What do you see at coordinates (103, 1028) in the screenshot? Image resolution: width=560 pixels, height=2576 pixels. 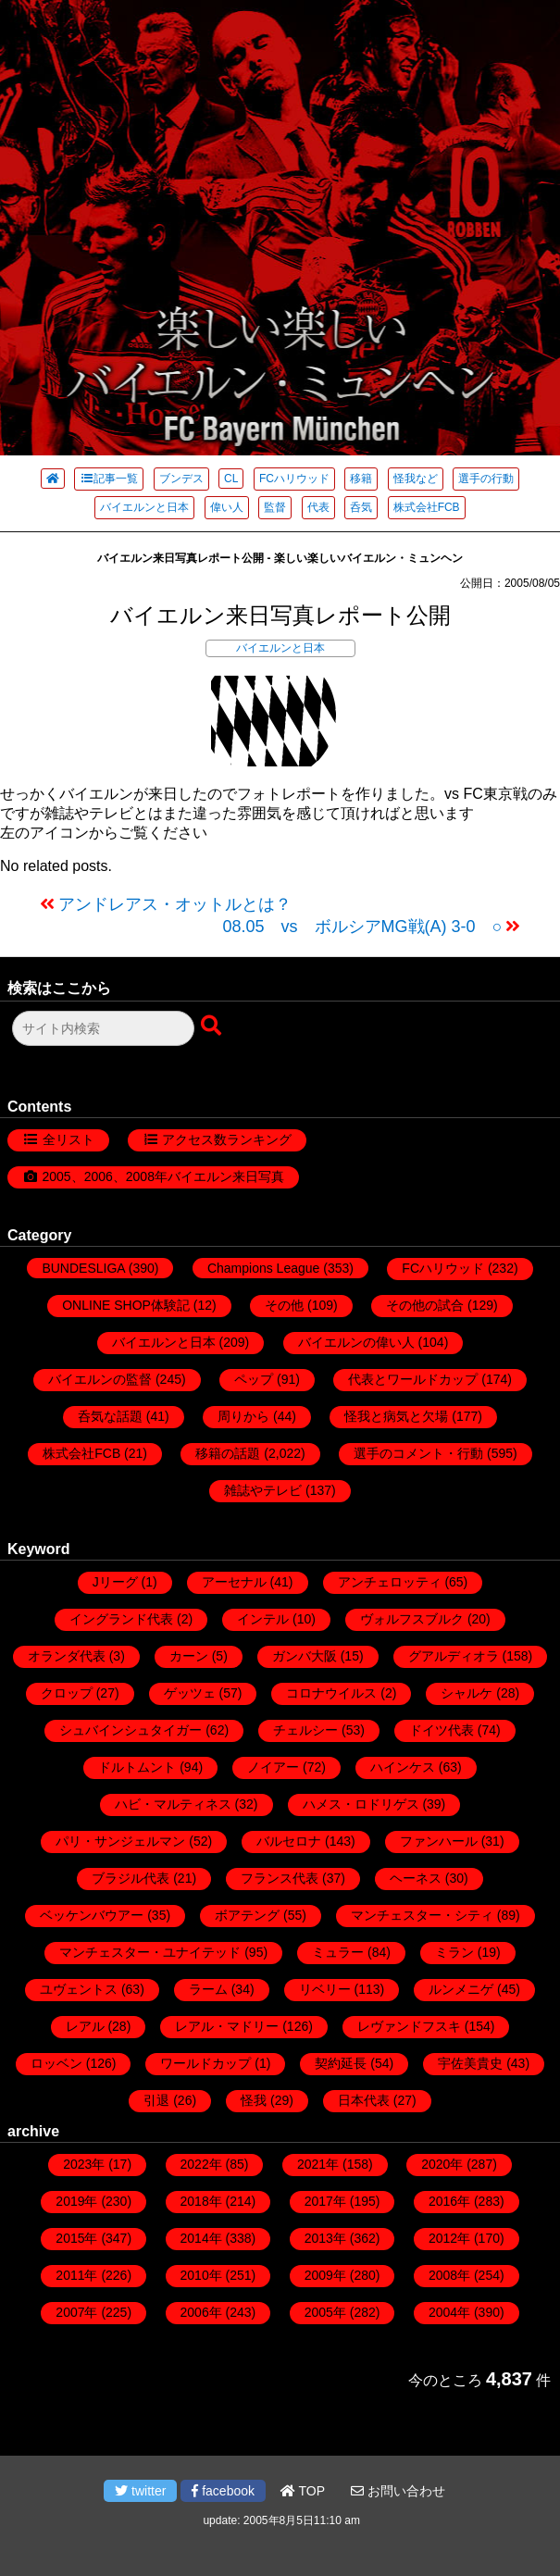 I see `[検索フォーム]` at bounding box center [103, 1028].